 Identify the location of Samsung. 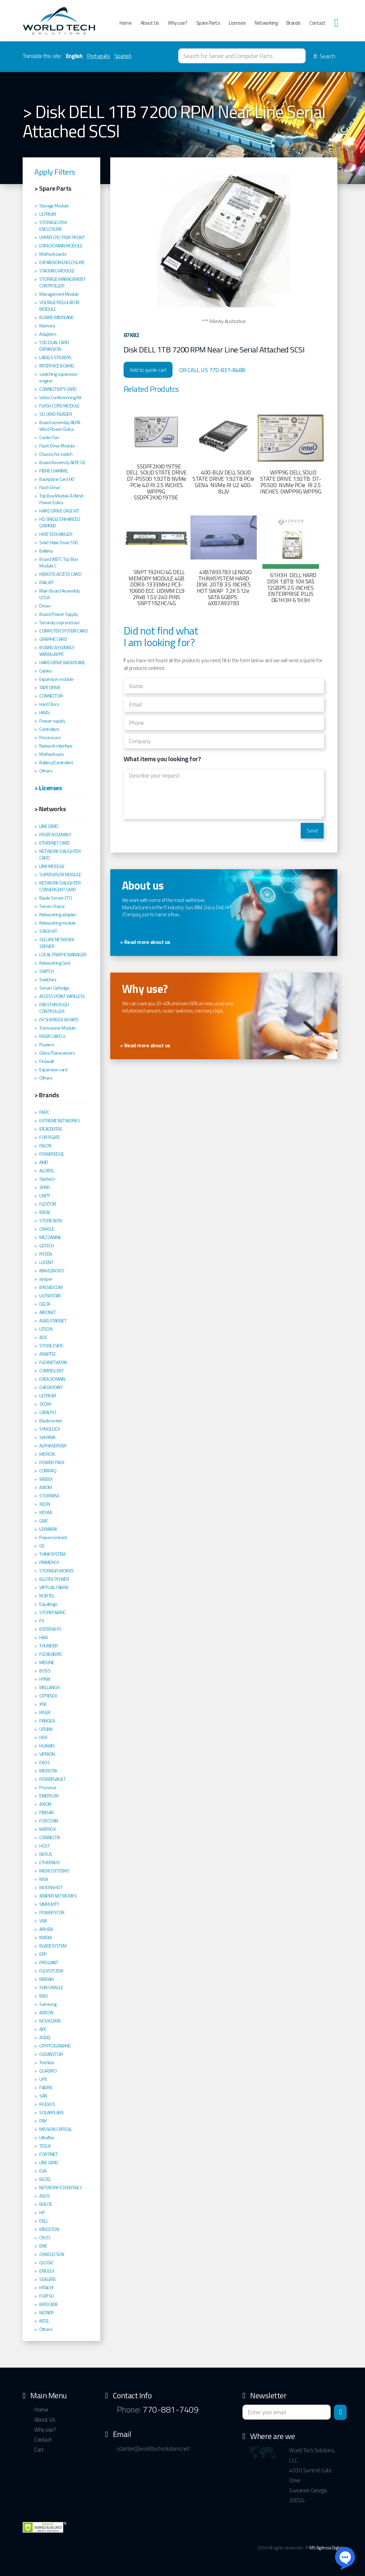
(48, 2004).